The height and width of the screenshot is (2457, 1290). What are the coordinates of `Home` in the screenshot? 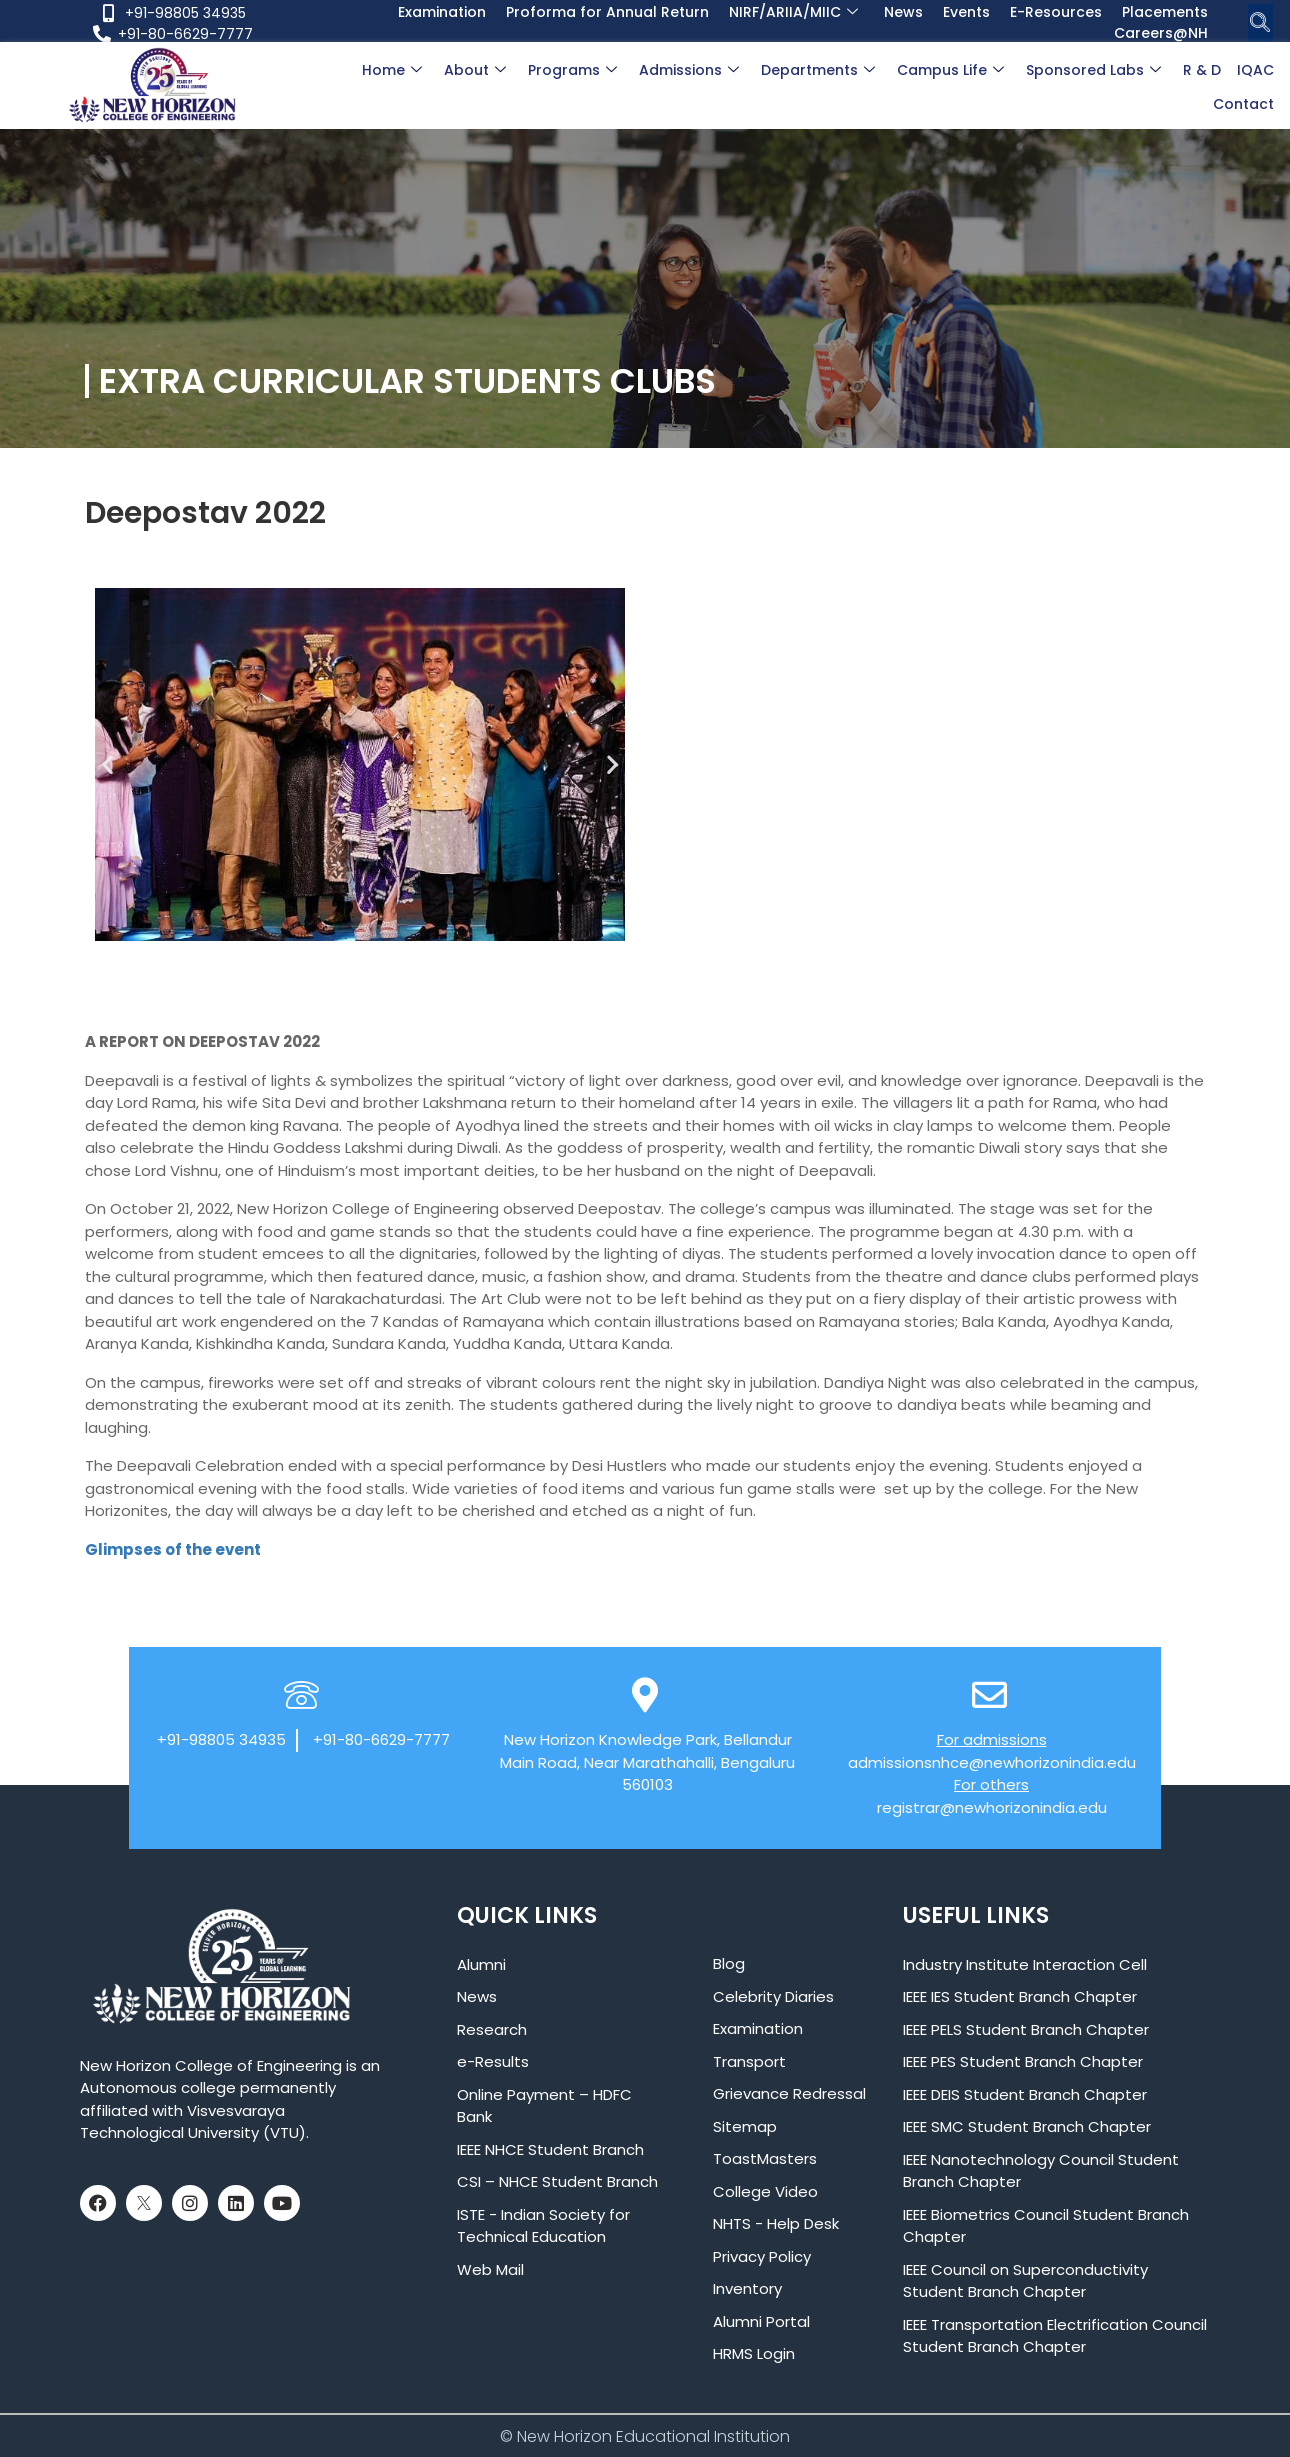 It's located at (392, 70).